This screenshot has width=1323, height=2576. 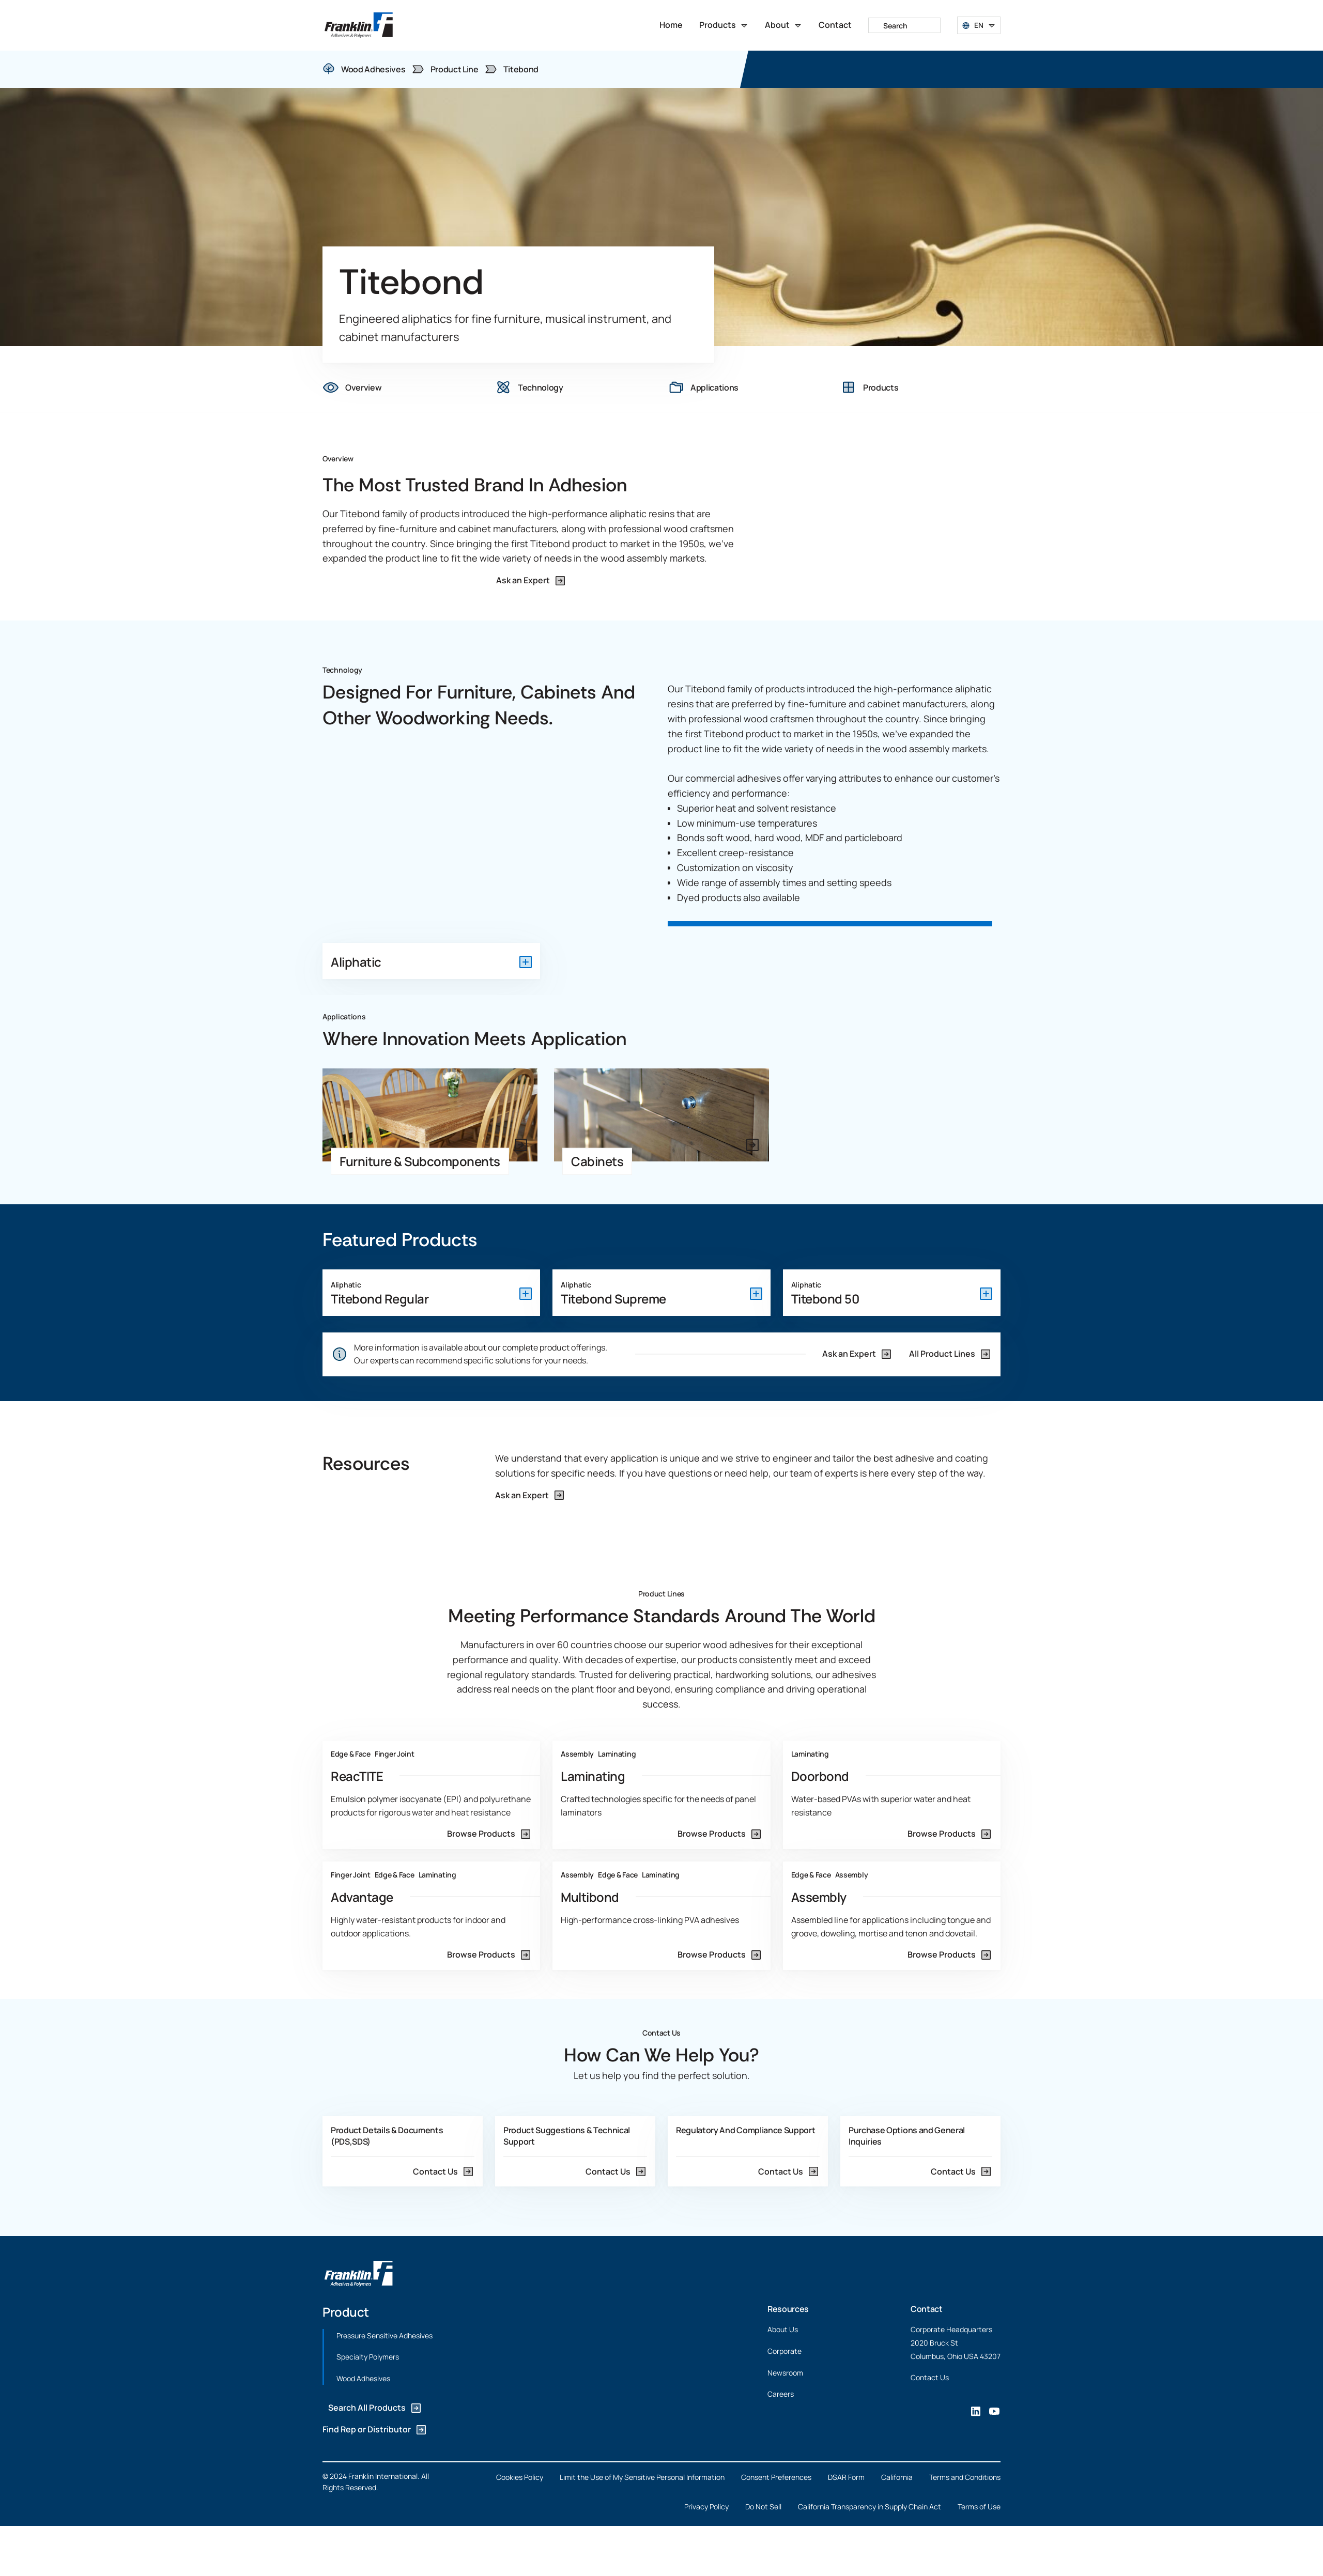 What do you see at coordinates (846, 2477) in the screenshot?
I see `DSAR Form` at bounding box center [846, 2477].